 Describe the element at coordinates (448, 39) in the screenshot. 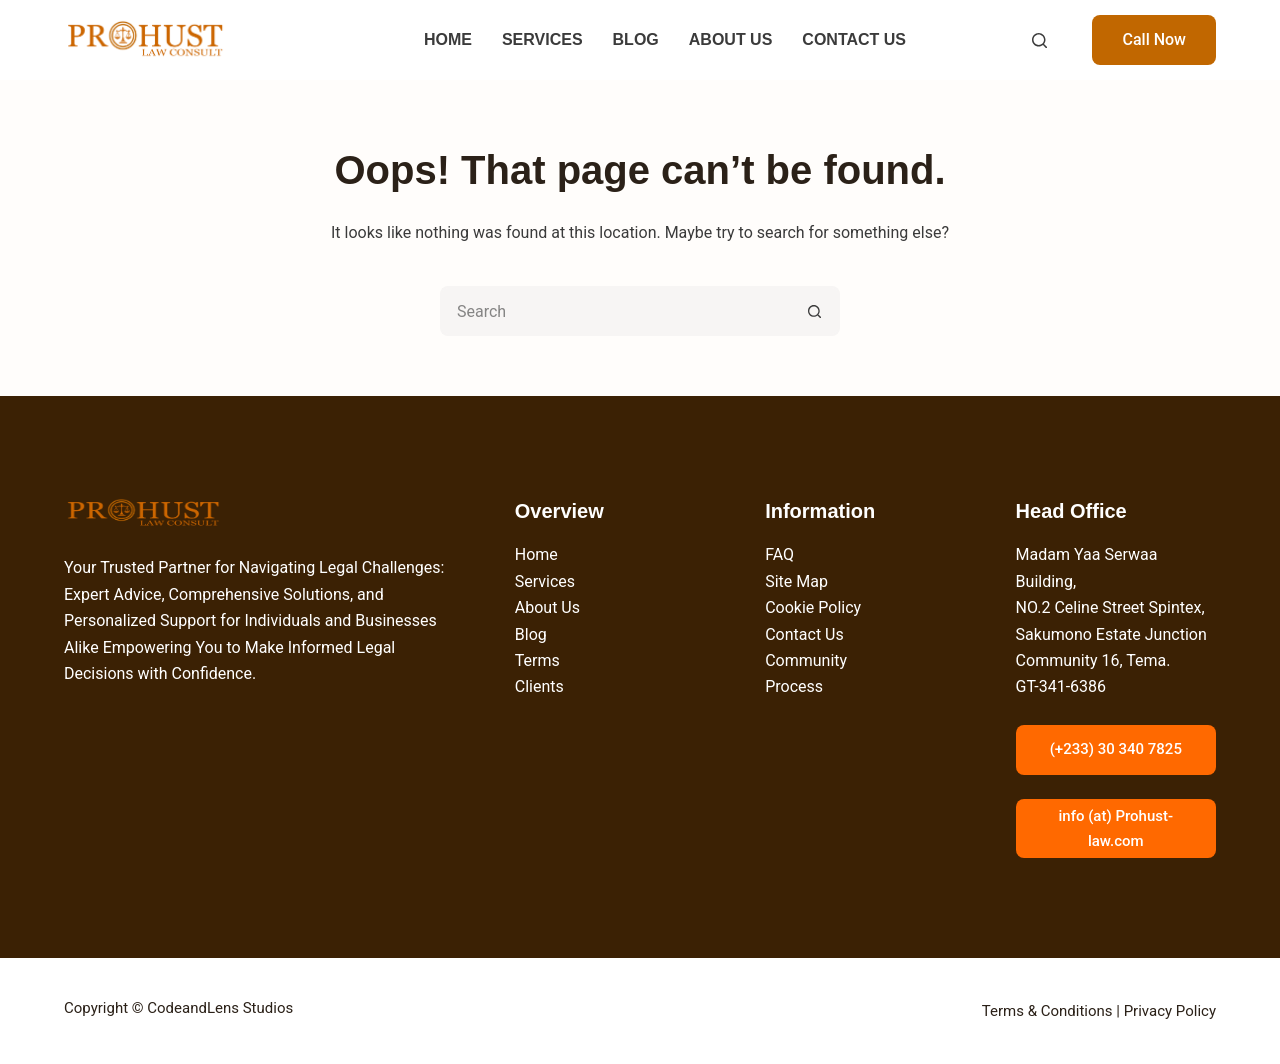

I see `HOME` at that location.